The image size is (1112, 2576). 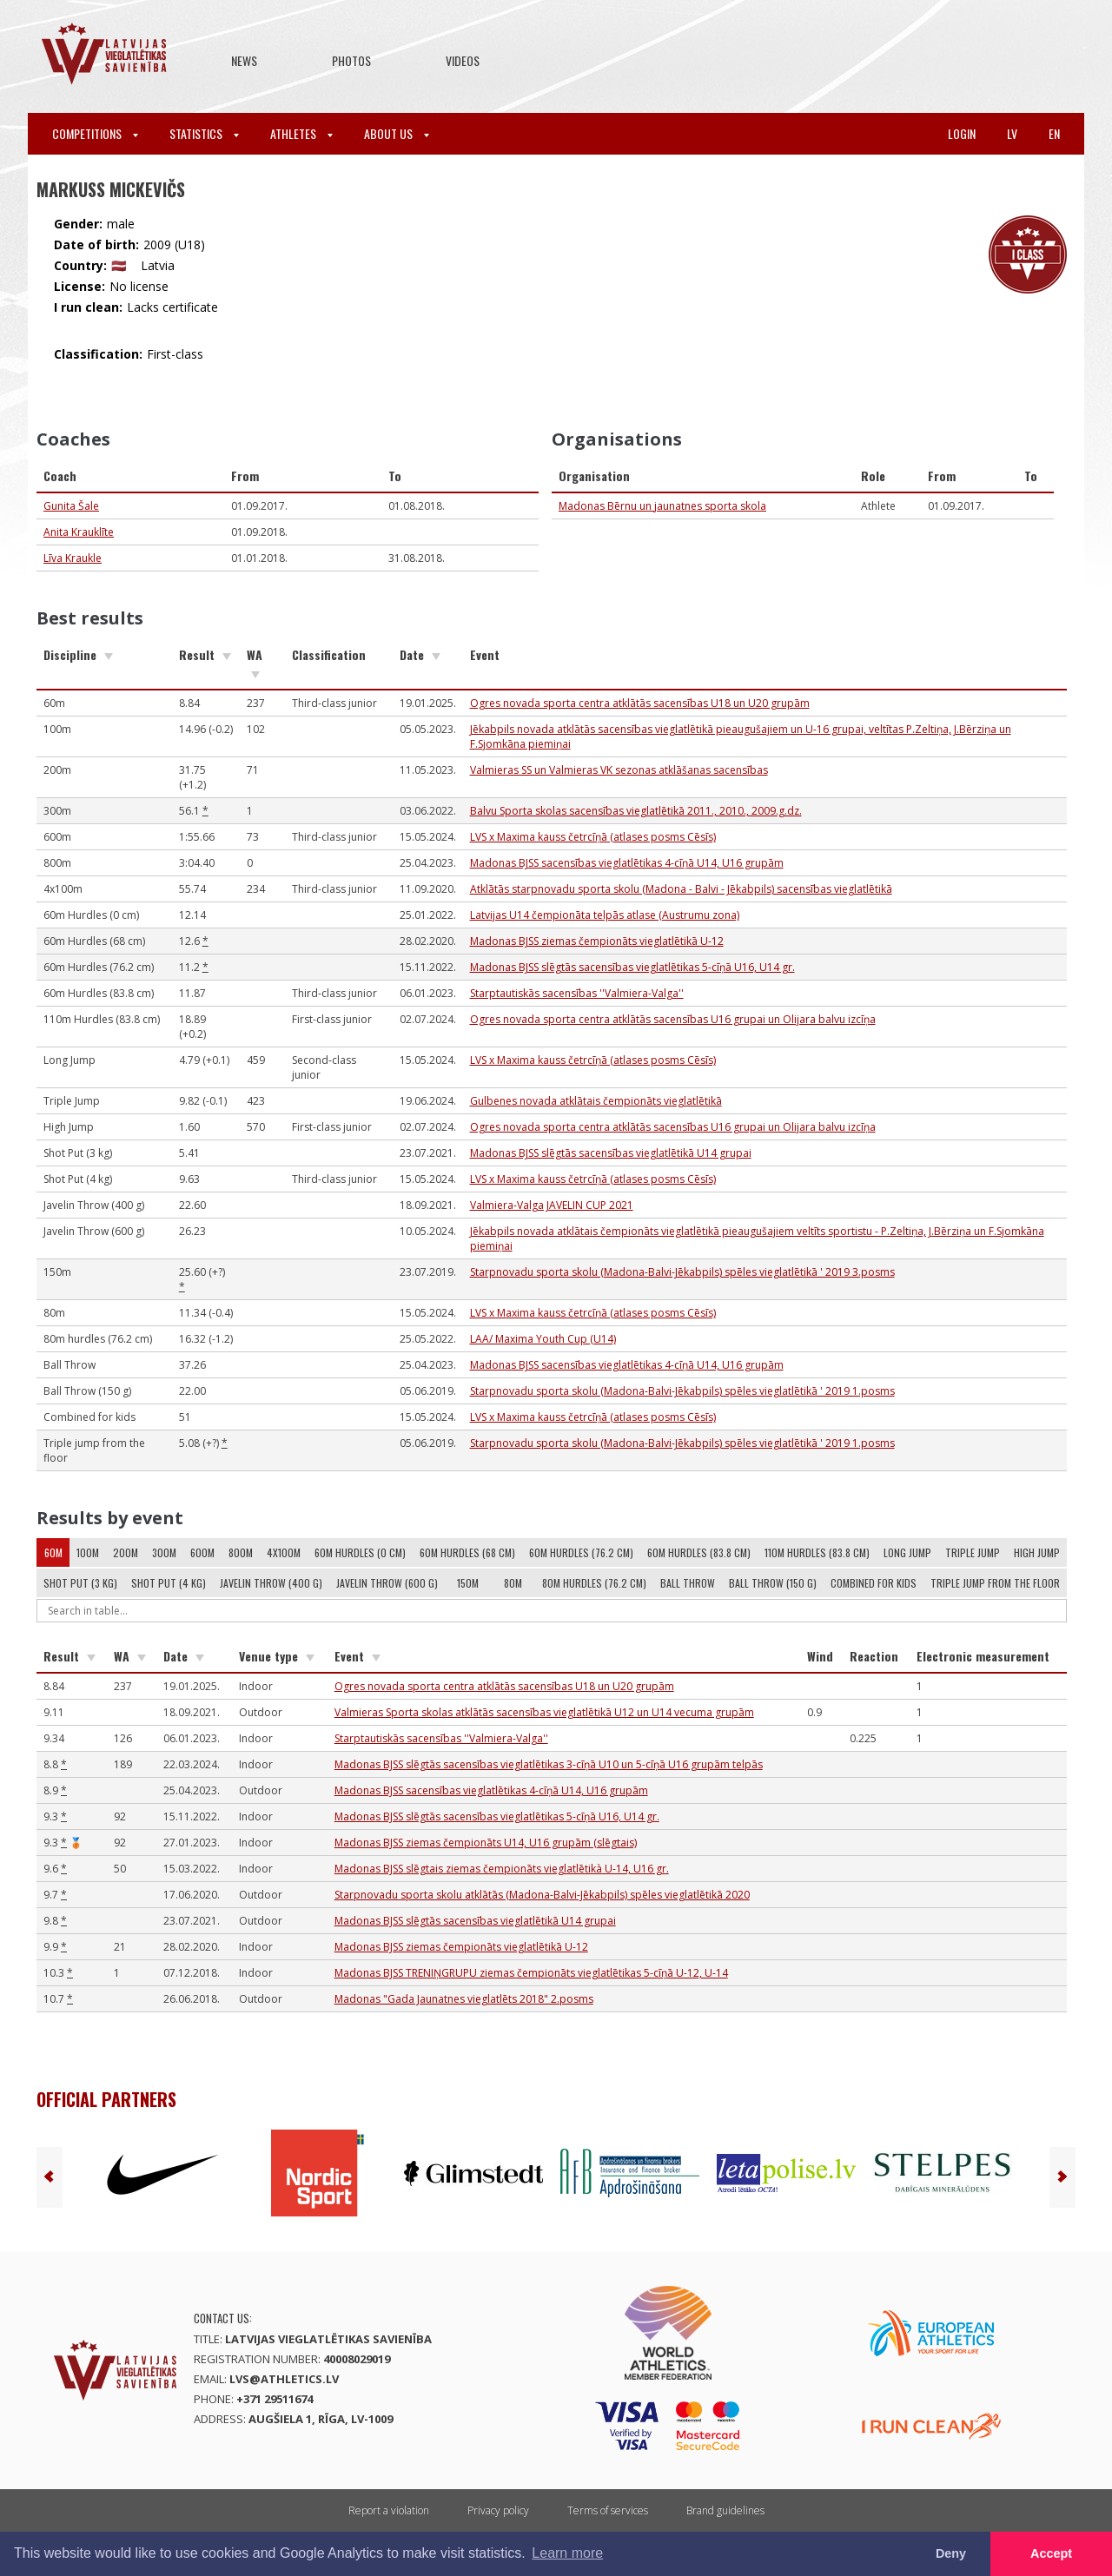 I want to click on Valmiera-Valga JAVELIN CUP 2021, so click(x=551, y=1205).